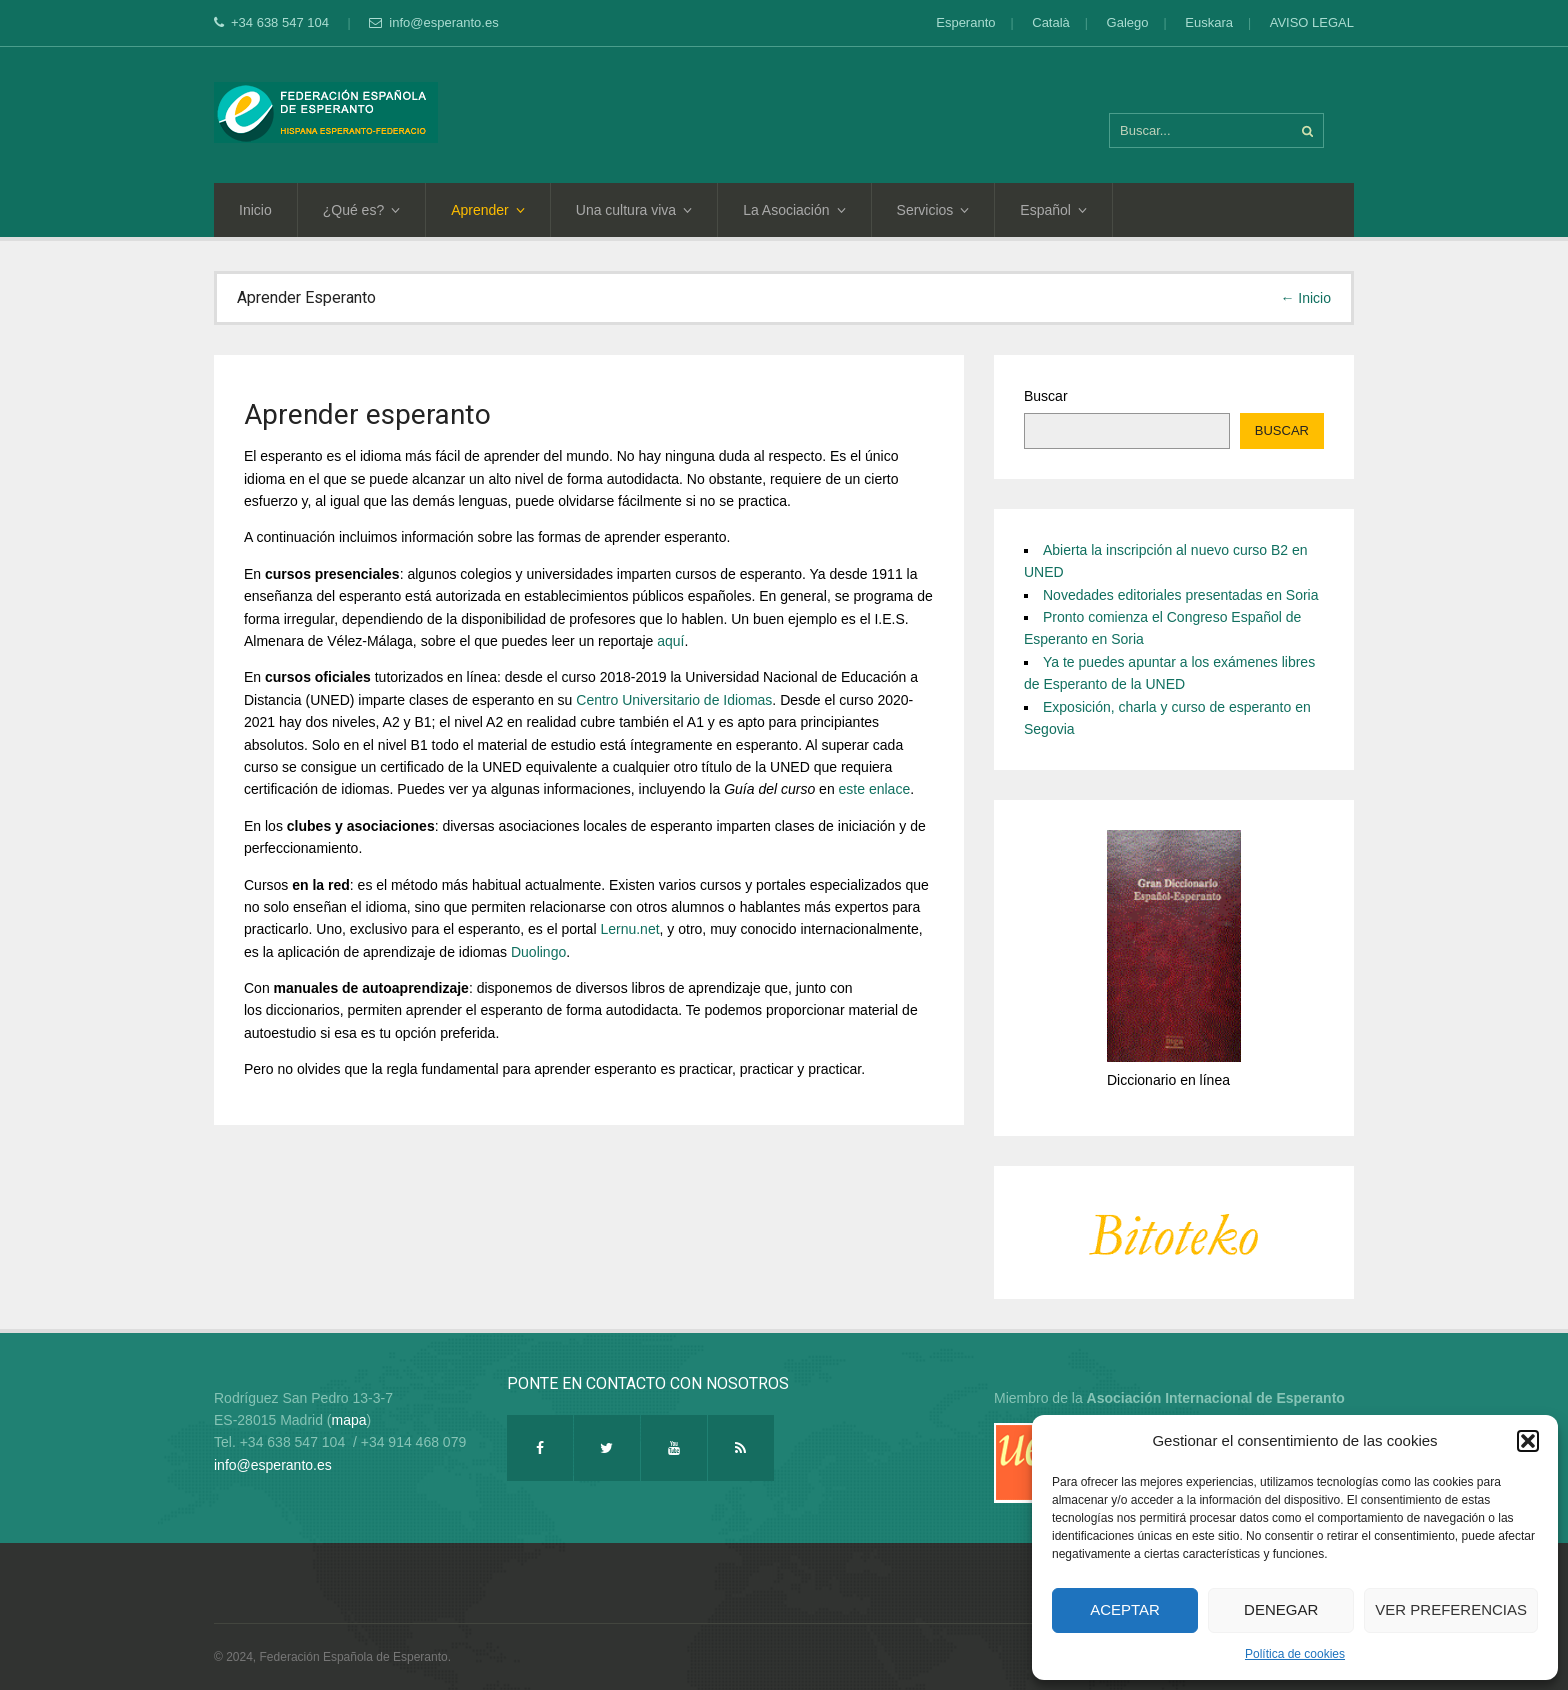 Image resolution: width=1568 pixels, height=1690 pixels. I want to click on AVISO LEGAL, so click(1312, 22).